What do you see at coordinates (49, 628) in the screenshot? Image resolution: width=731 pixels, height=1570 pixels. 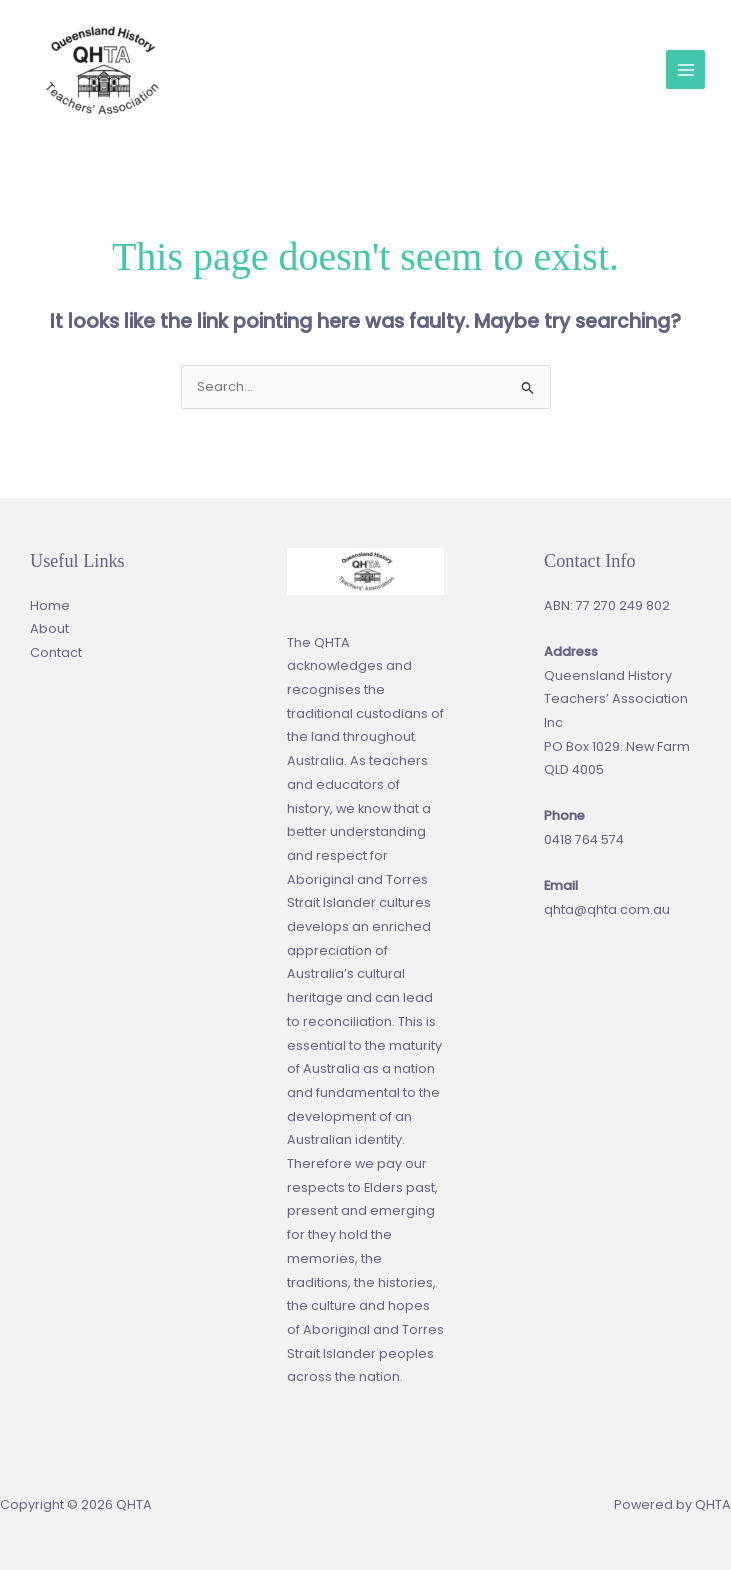 I see `About` at bounding box center [49, 628].